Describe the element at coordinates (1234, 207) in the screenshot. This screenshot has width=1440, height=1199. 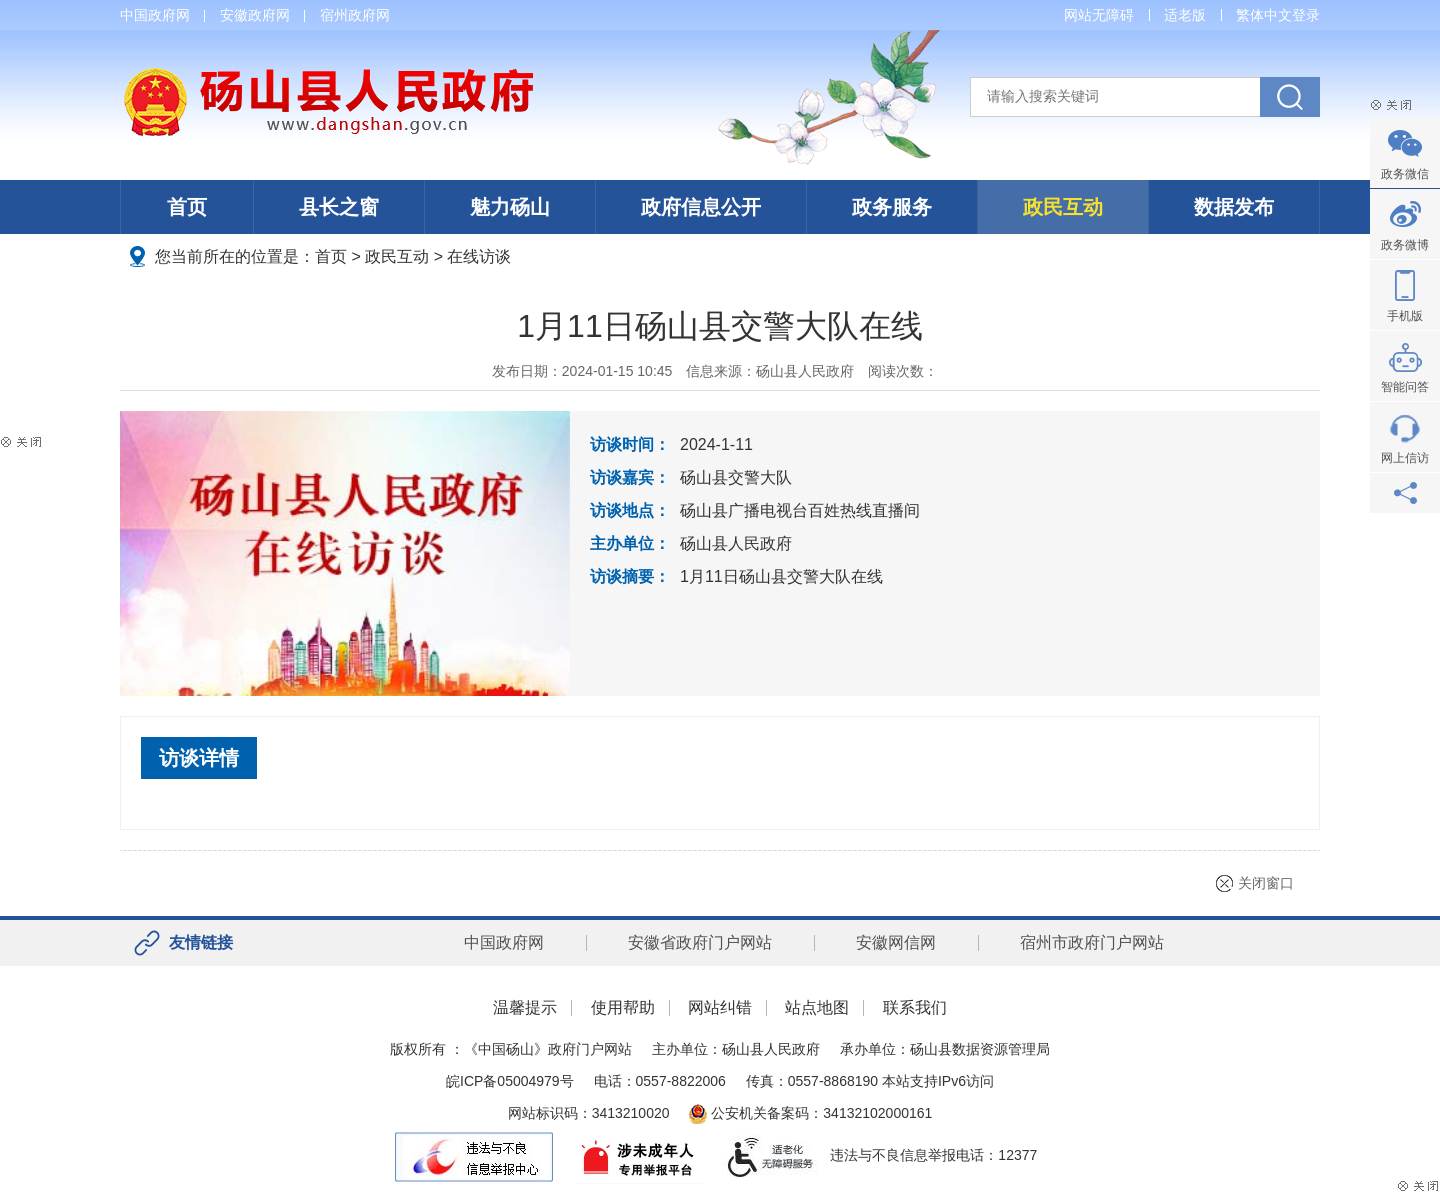
I see `数据发布` at that location.